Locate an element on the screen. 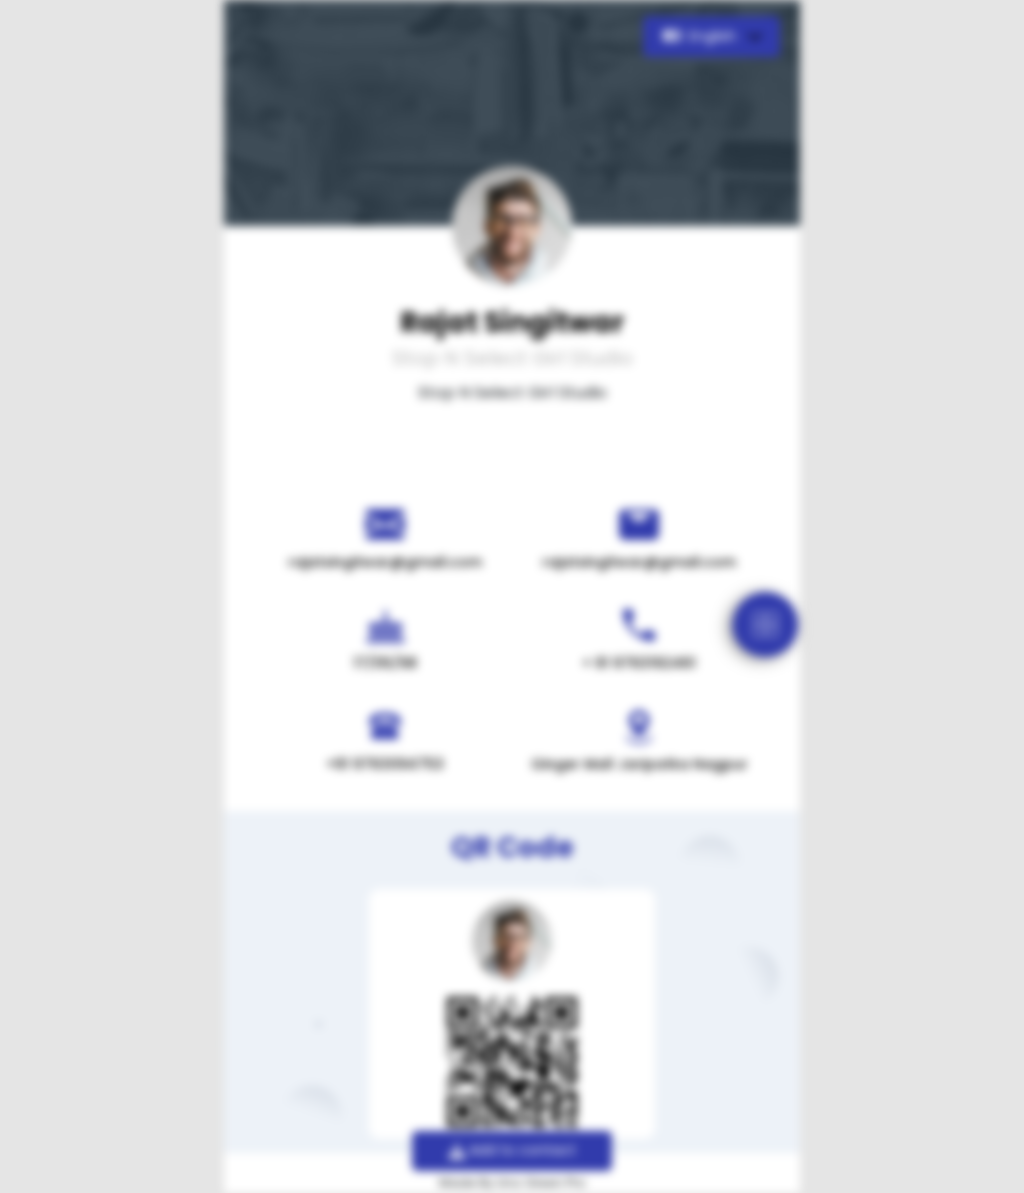 This screenshot has height=1193, width=1024. +91 9763094753 is located at coordinates (385, 764).